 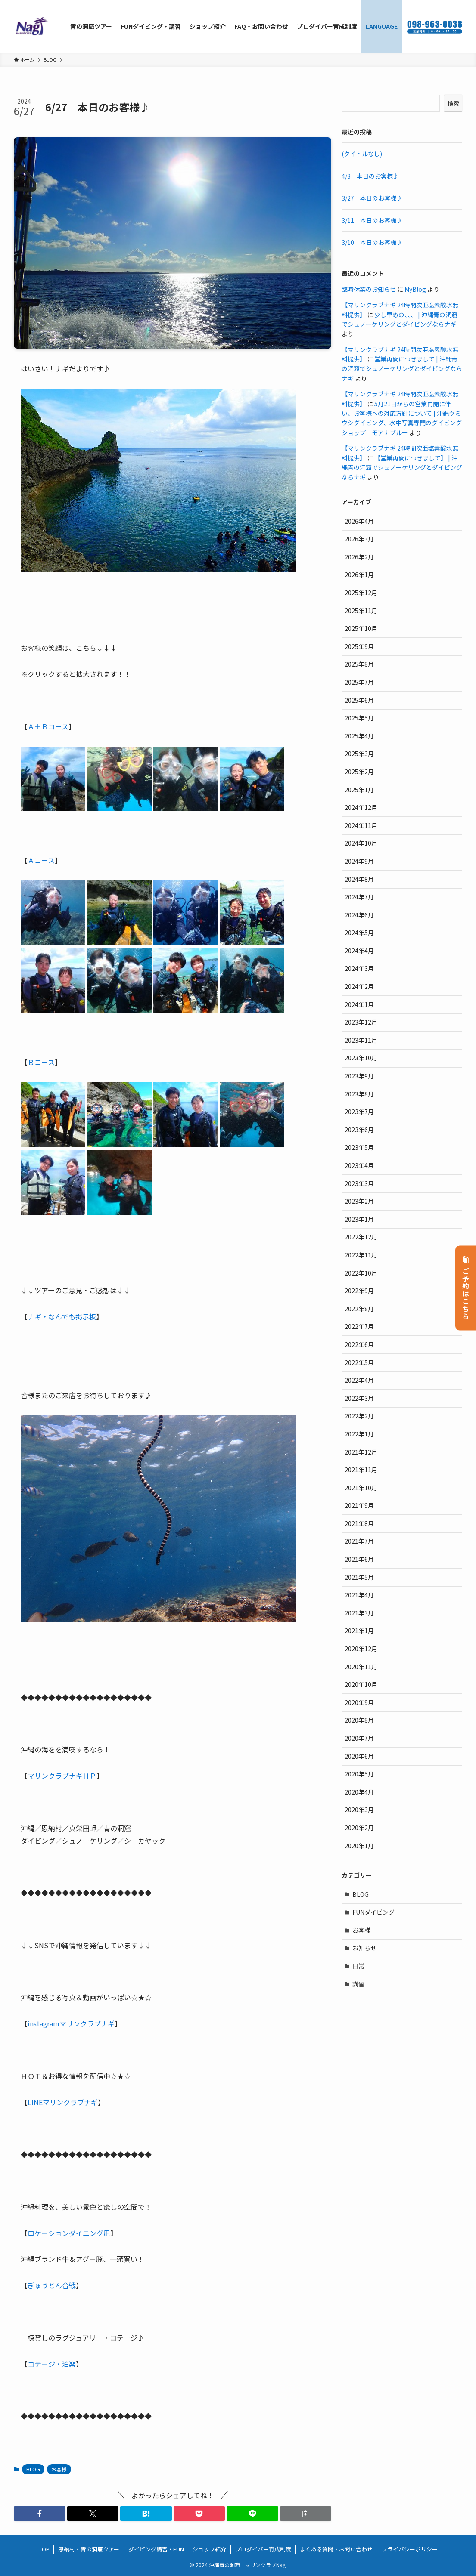 What do you see at coordinates (52, 2364) in the screenshot?
I see `コテージ・泊楽` at bounding box center [52, 2364].